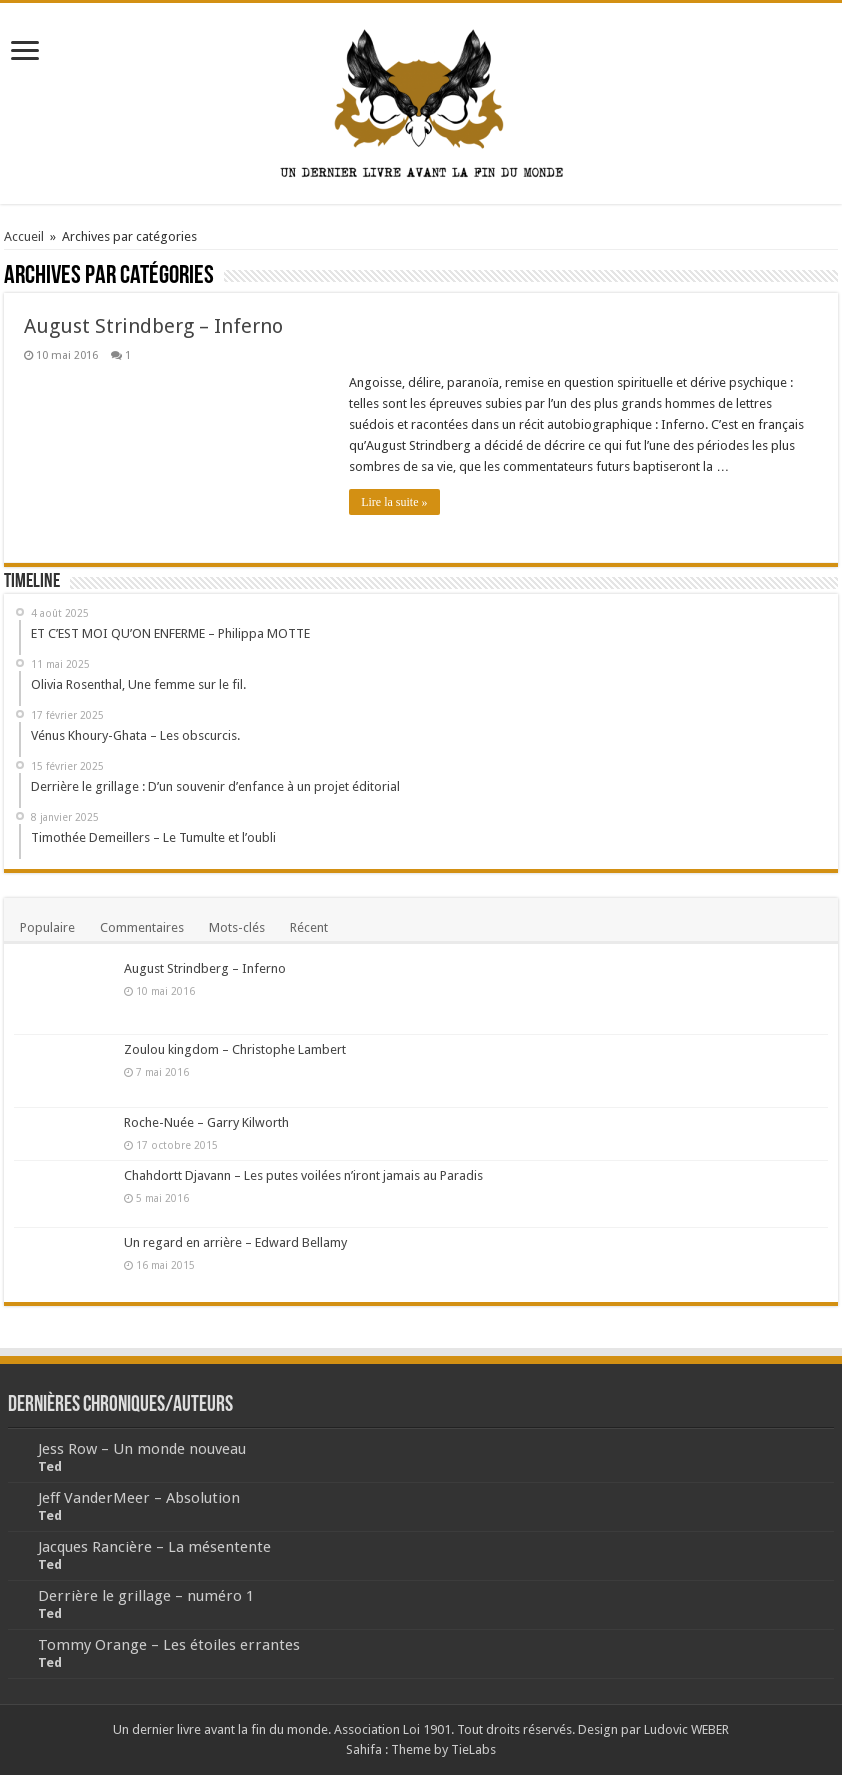 The width and height of the screenshot is (842, 1775). Describe the element at coordinates (235, 1242) in the screenshot. I see `Un regard en arrière – Edward Bellamy` at that location.